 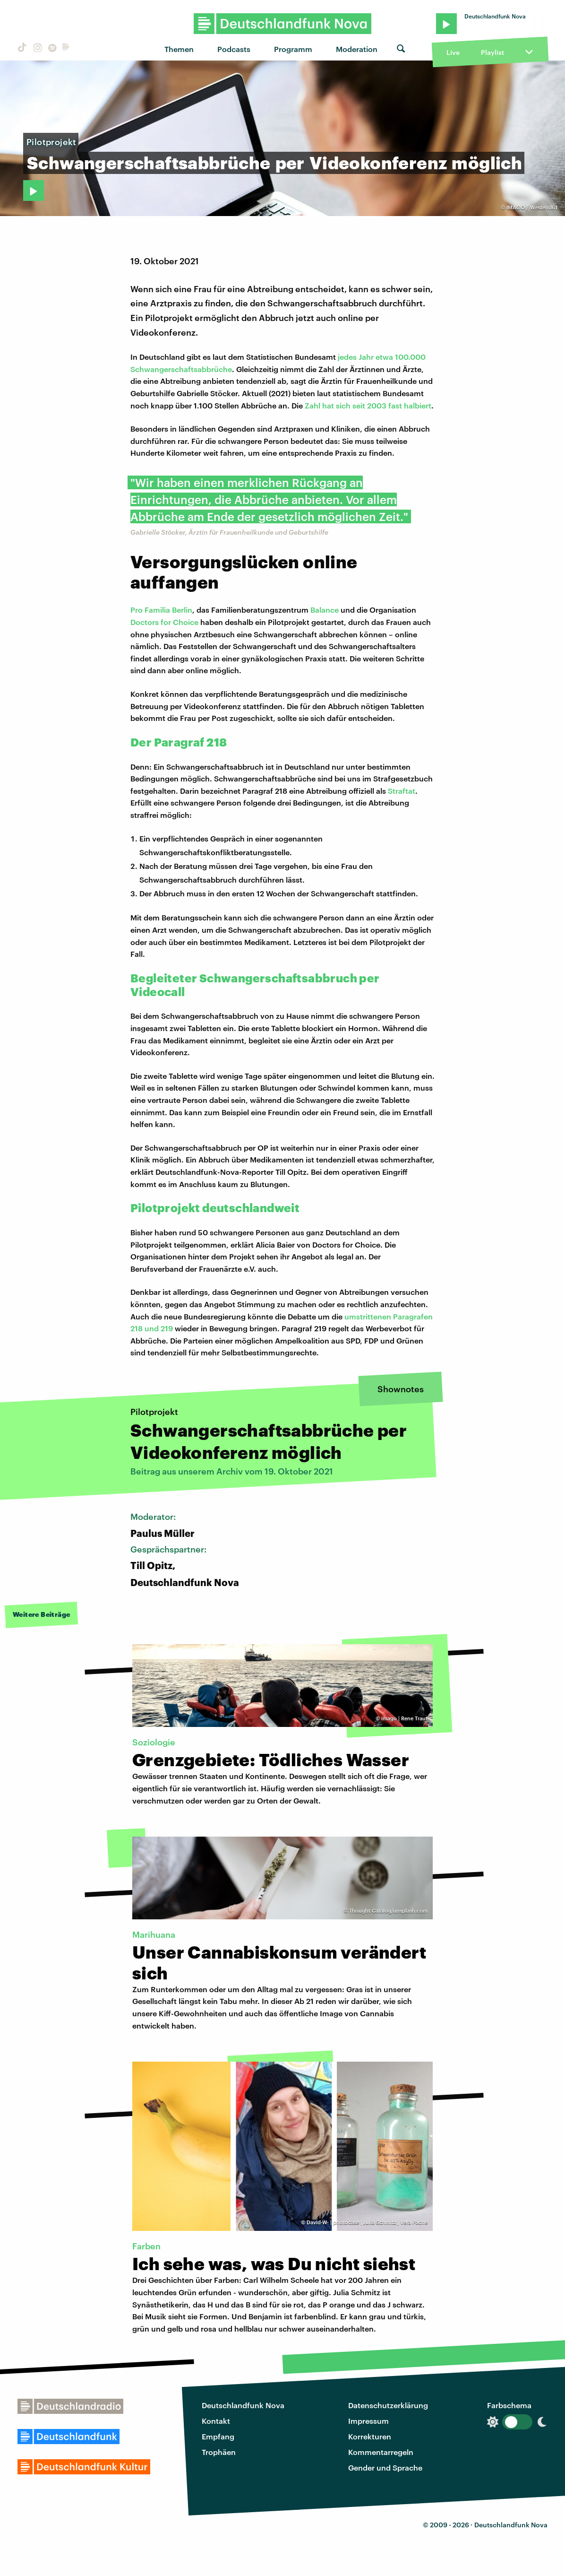 What do you see at coordinates (179, 48) in the screenshot?
I see `Themen` at bounding box center [179, 48].